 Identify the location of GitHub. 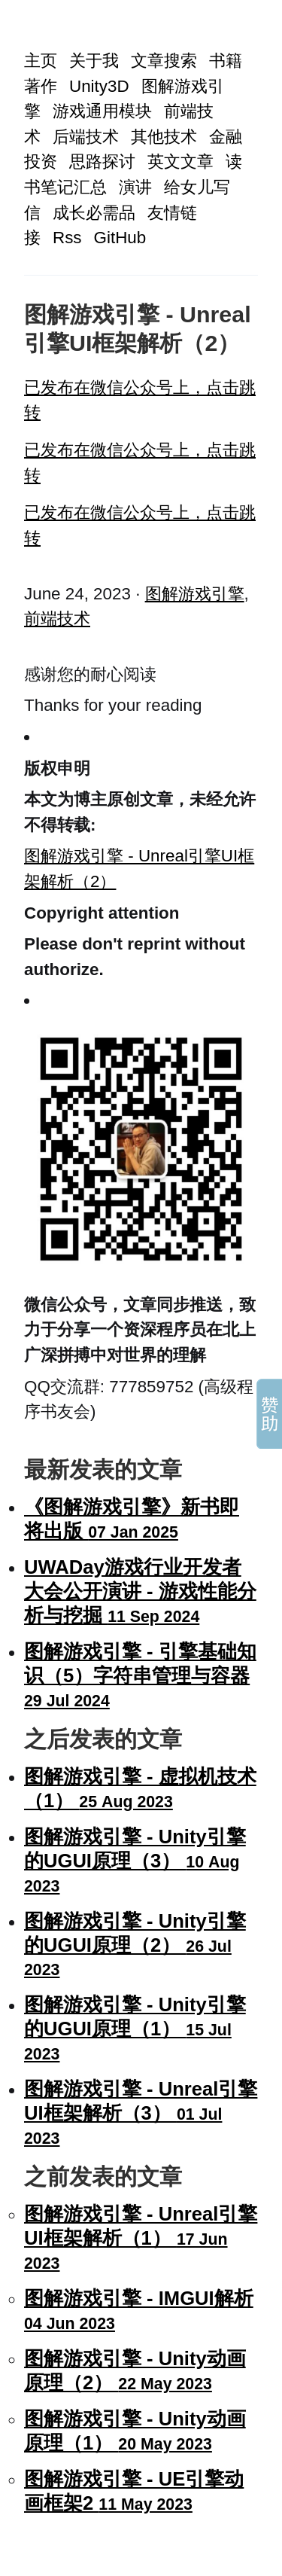
(120, 237).